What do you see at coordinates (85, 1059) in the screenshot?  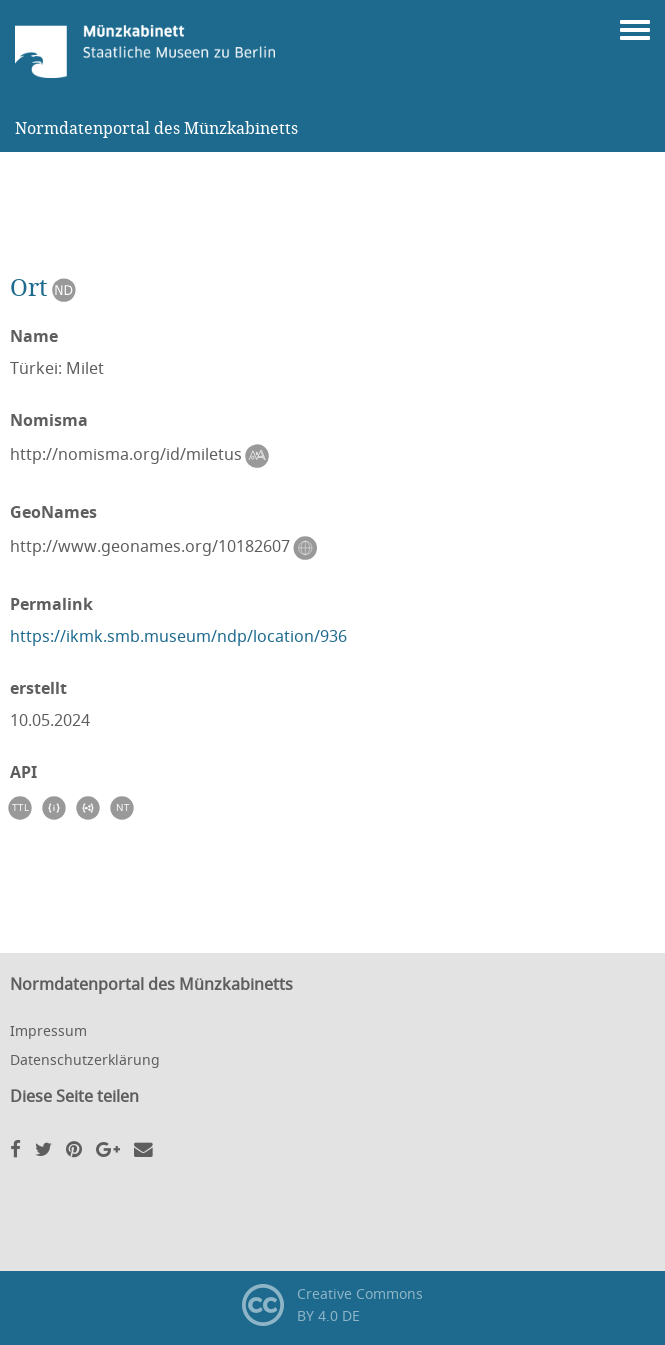 I see `Datenschutzerklärung` at bounding box center [85, 1059].